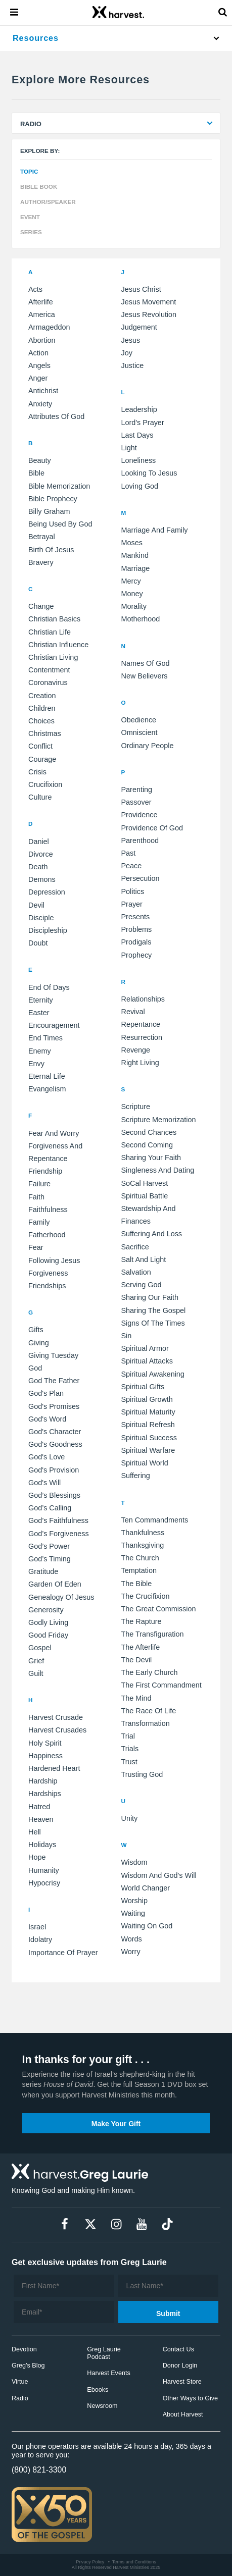 This screenshot has height=2576, width=232. Describe the element at coordinates (130, 1749) in the screenshot. I see `trials` at that location.